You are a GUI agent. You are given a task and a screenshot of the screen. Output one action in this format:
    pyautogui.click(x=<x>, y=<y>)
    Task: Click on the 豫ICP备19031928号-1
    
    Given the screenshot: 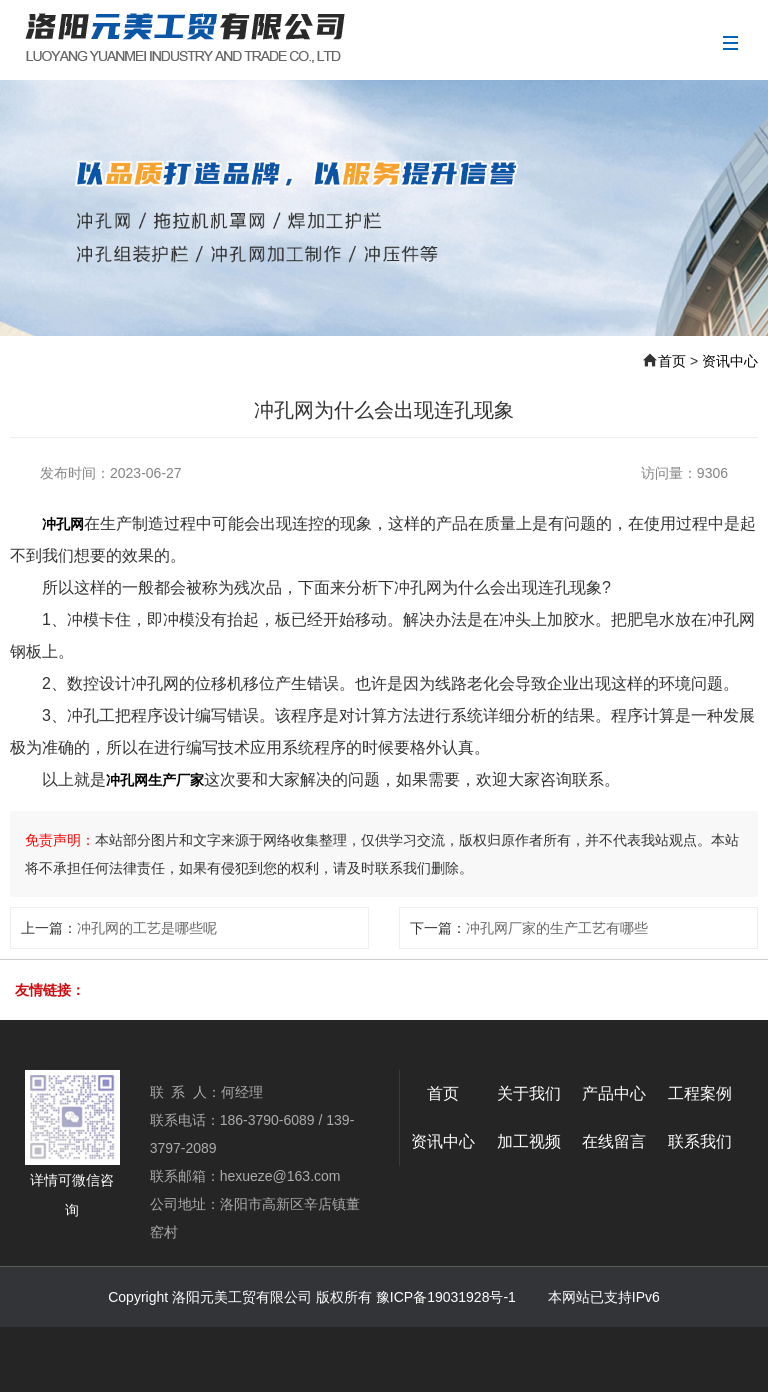 What is the action you would take?
    pyautogui.click(x=446, y=1297)
    